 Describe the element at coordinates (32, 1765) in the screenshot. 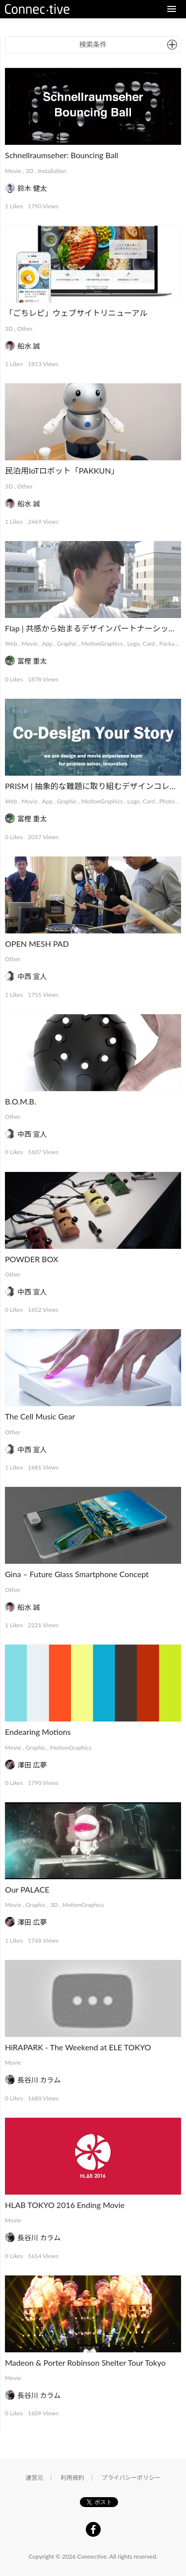

I see `澤田 広夢` at that location.